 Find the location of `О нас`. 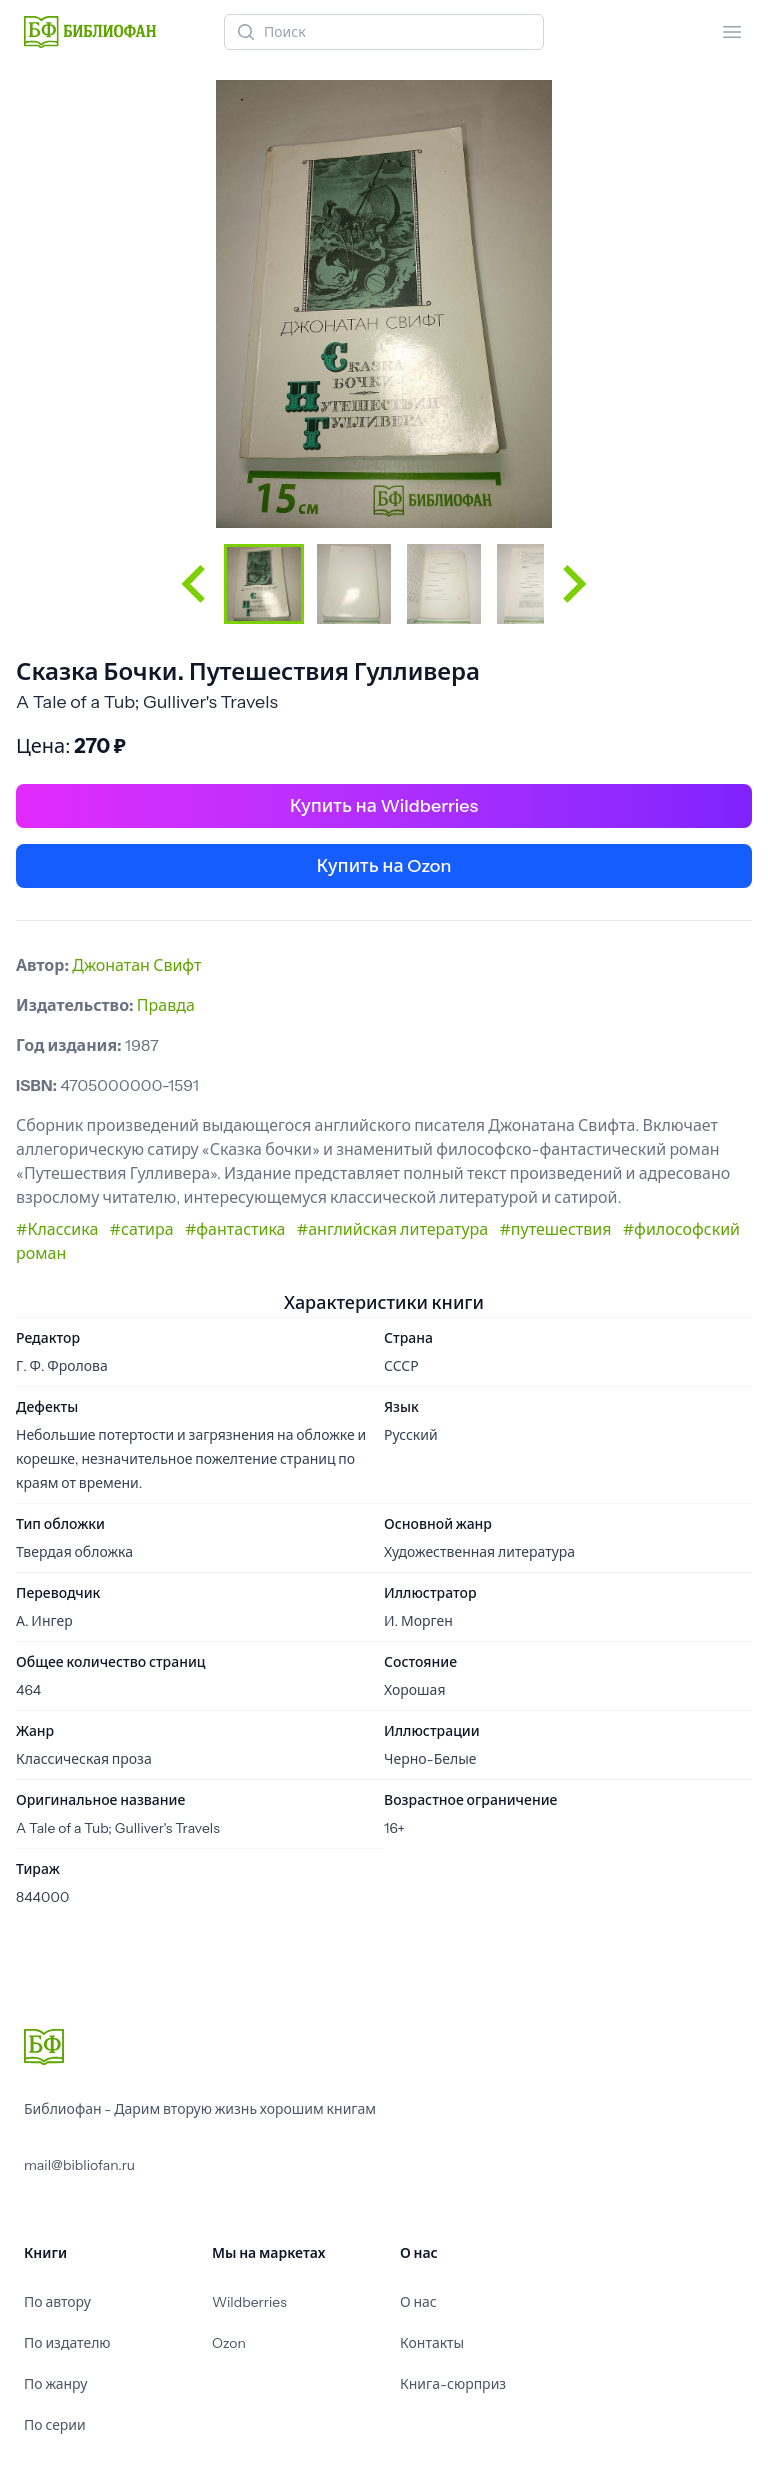

О нас is located at coordinates (418, 2302).